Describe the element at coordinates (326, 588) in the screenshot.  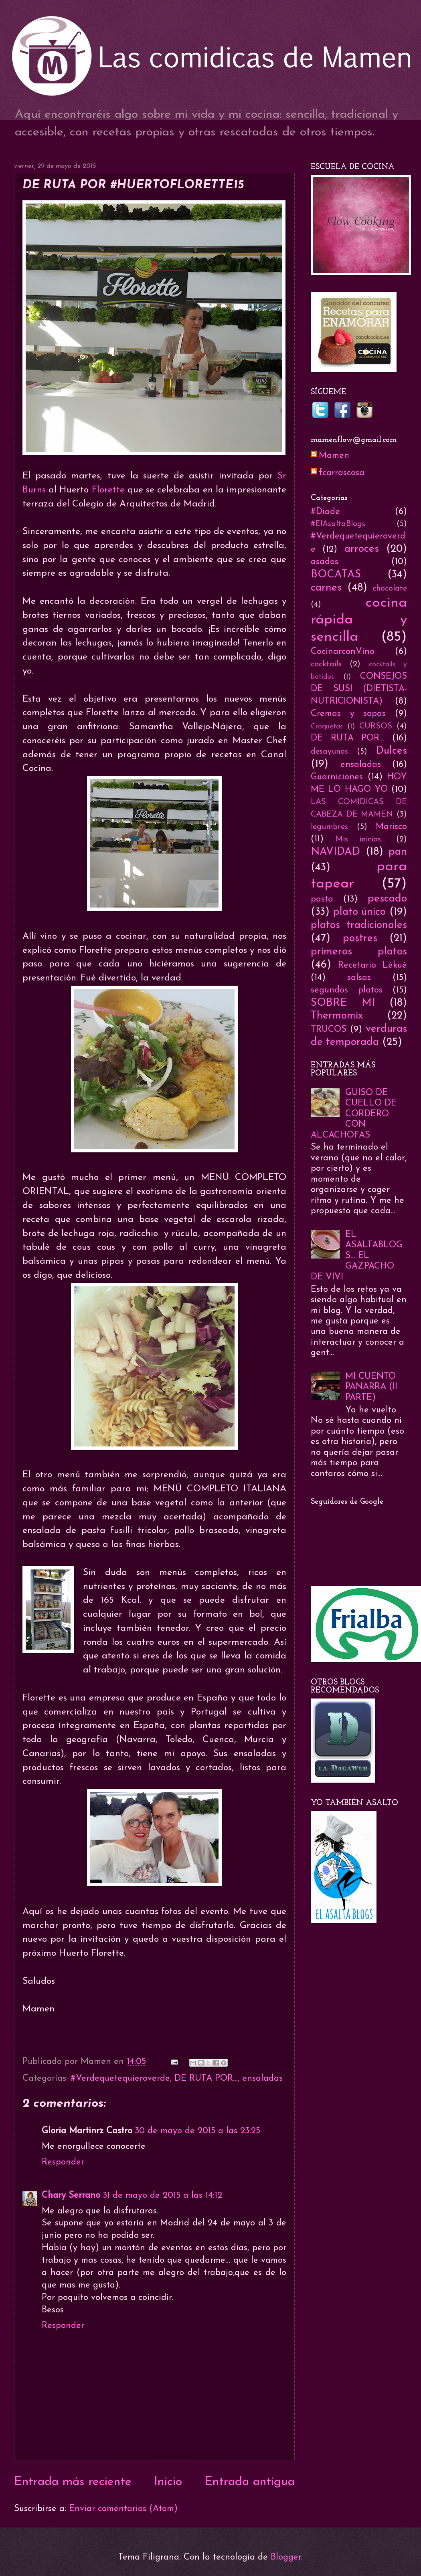
I see `carnes` at that location.